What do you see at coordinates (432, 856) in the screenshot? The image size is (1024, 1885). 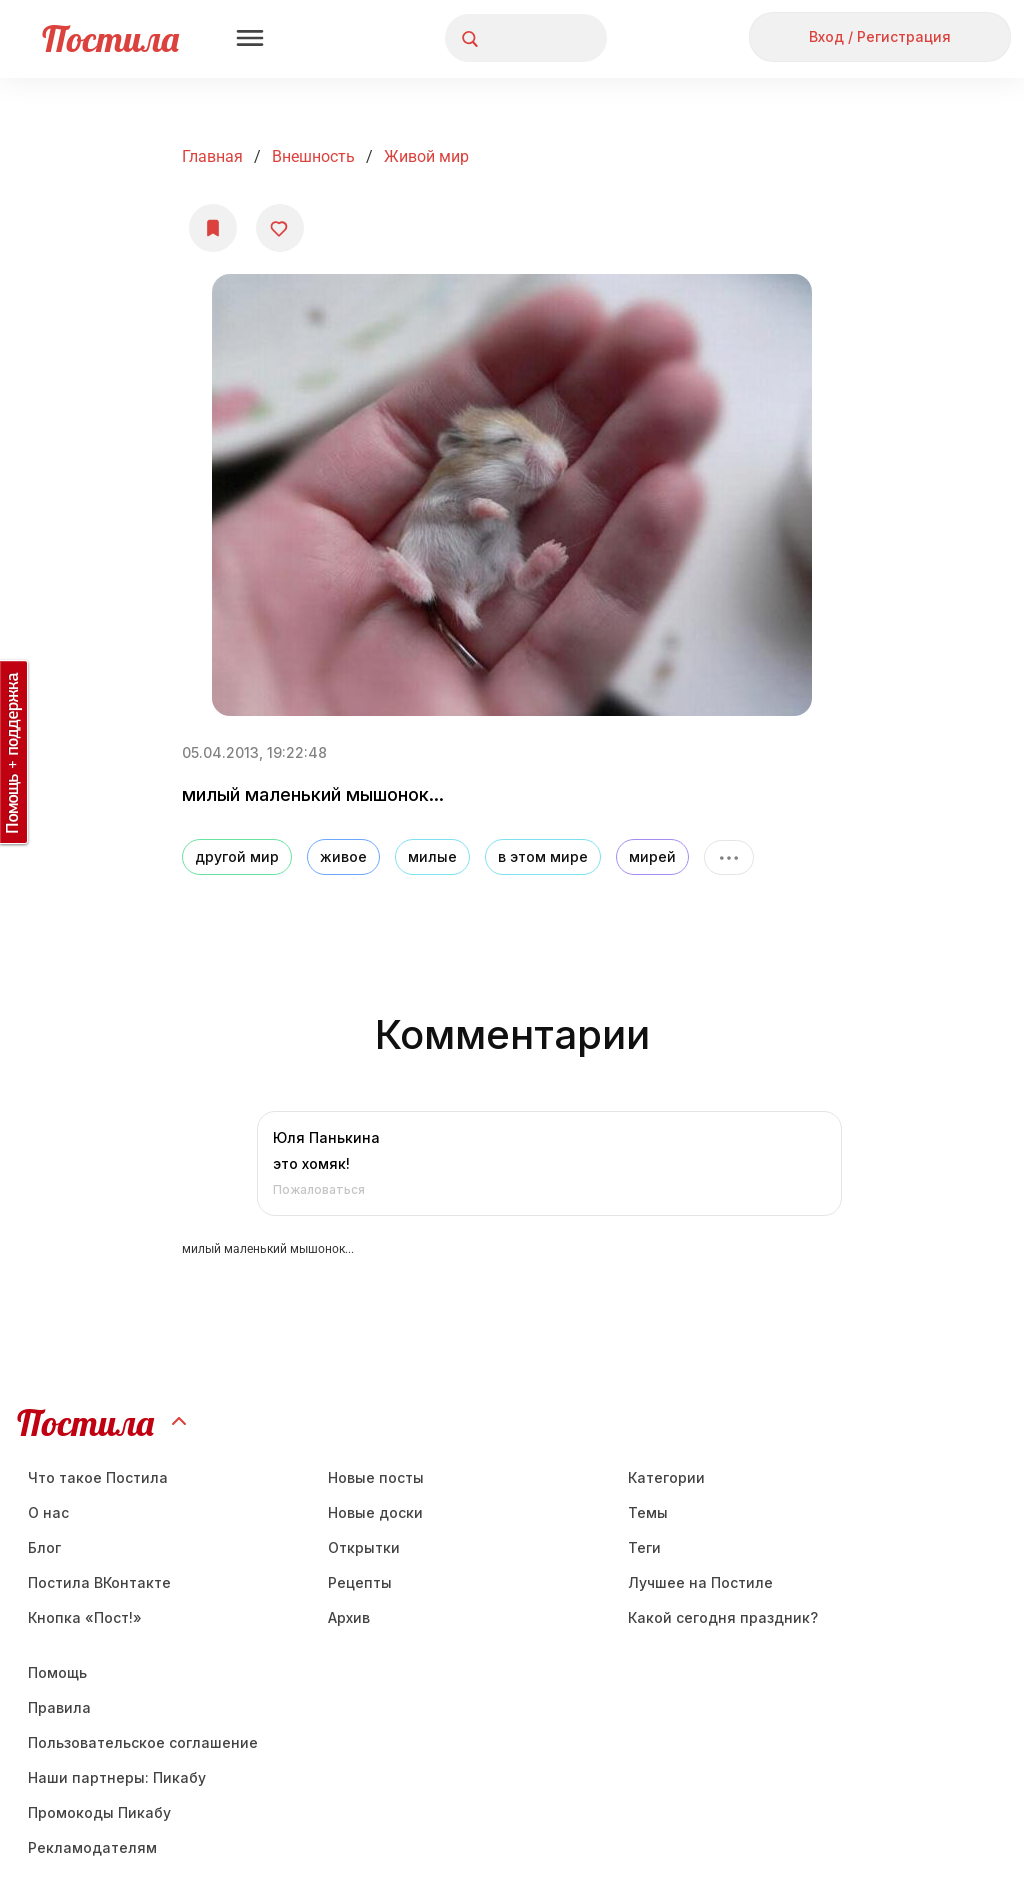 I see `милые` at bounding box center [432, 856].